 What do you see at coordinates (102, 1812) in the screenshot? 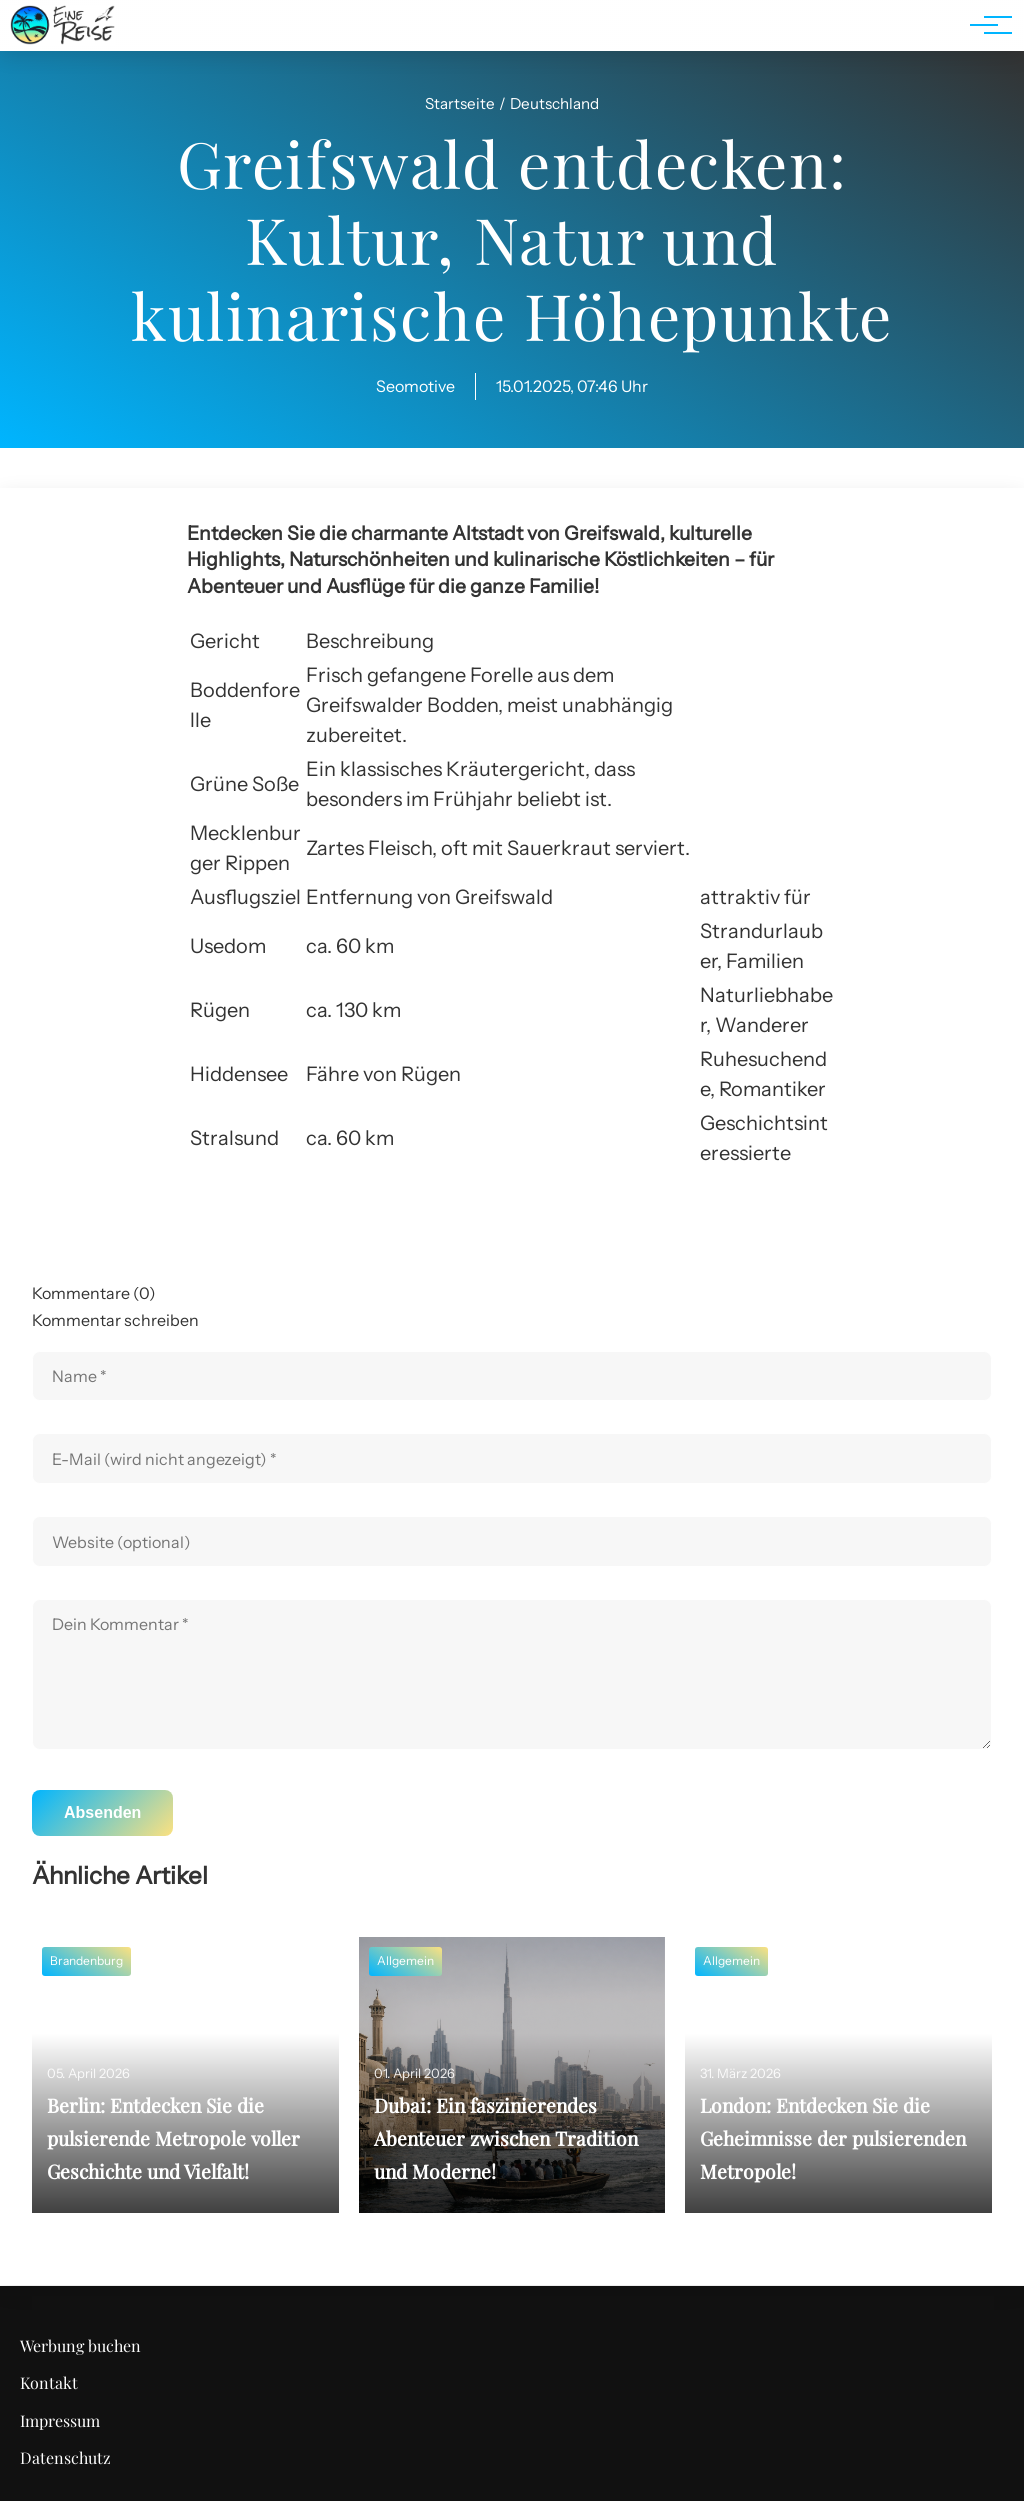
I see `Absenden` at bounding box center [102, 1812].